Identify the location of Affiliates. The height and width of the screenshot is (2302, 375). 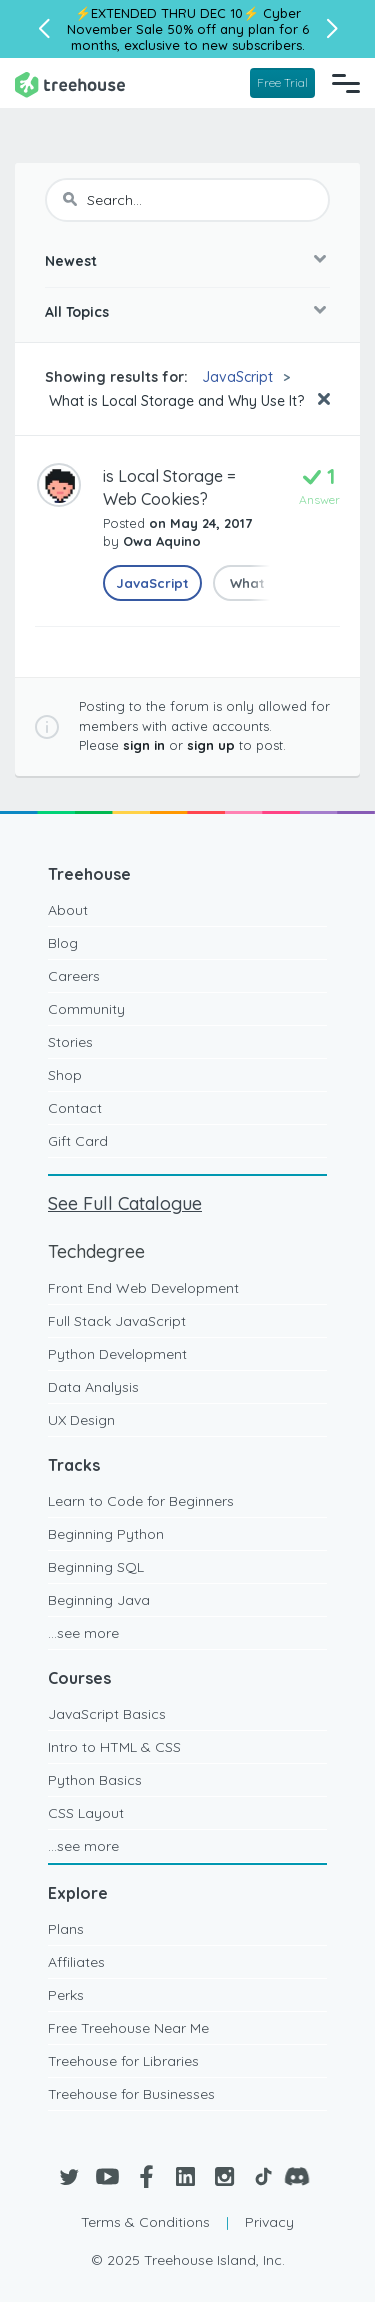
(76, 1962).